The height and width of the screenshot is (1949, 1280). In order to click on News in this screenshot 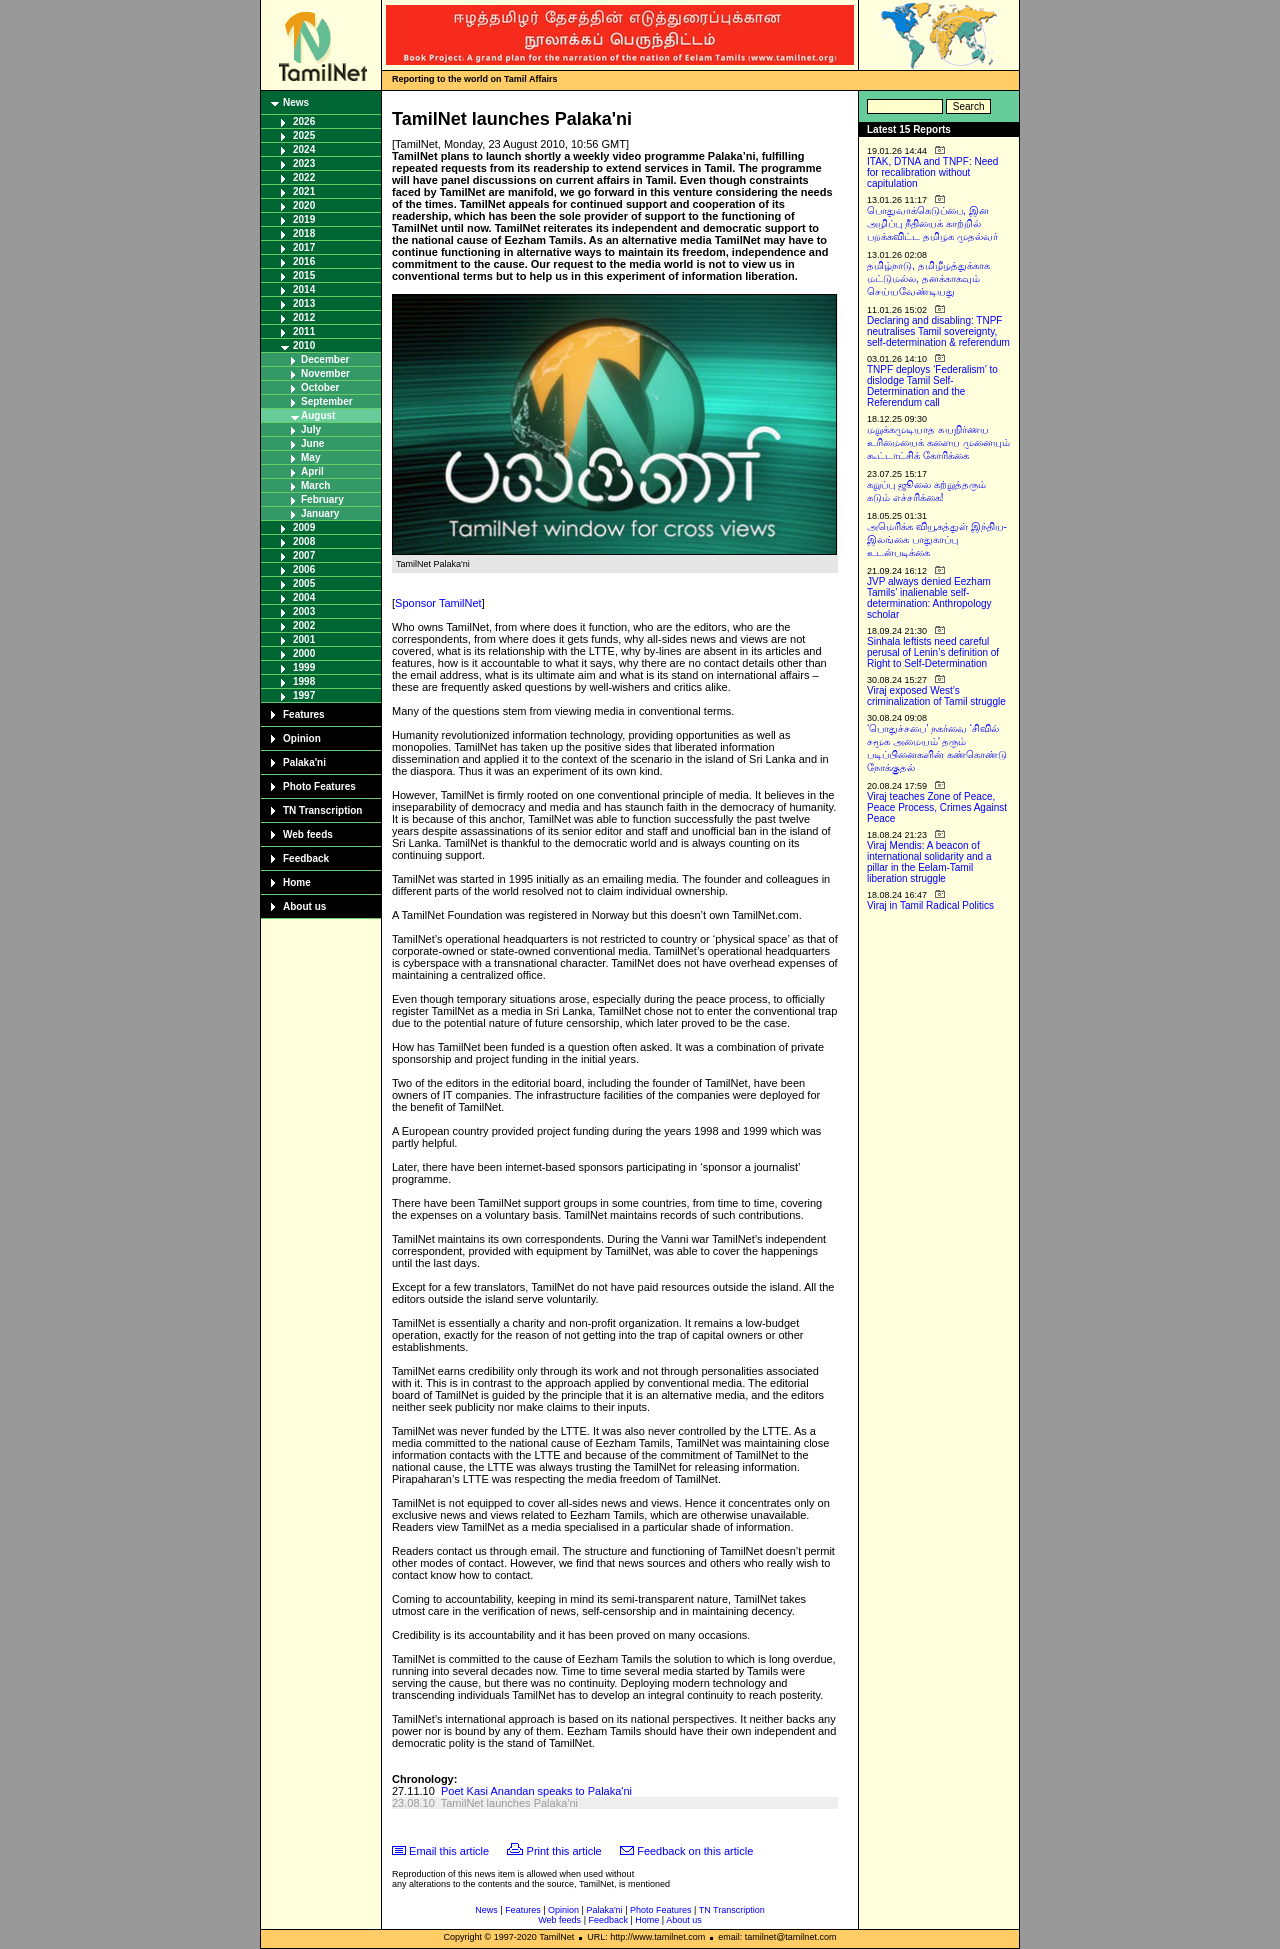, I will do `click(296, 102)`.